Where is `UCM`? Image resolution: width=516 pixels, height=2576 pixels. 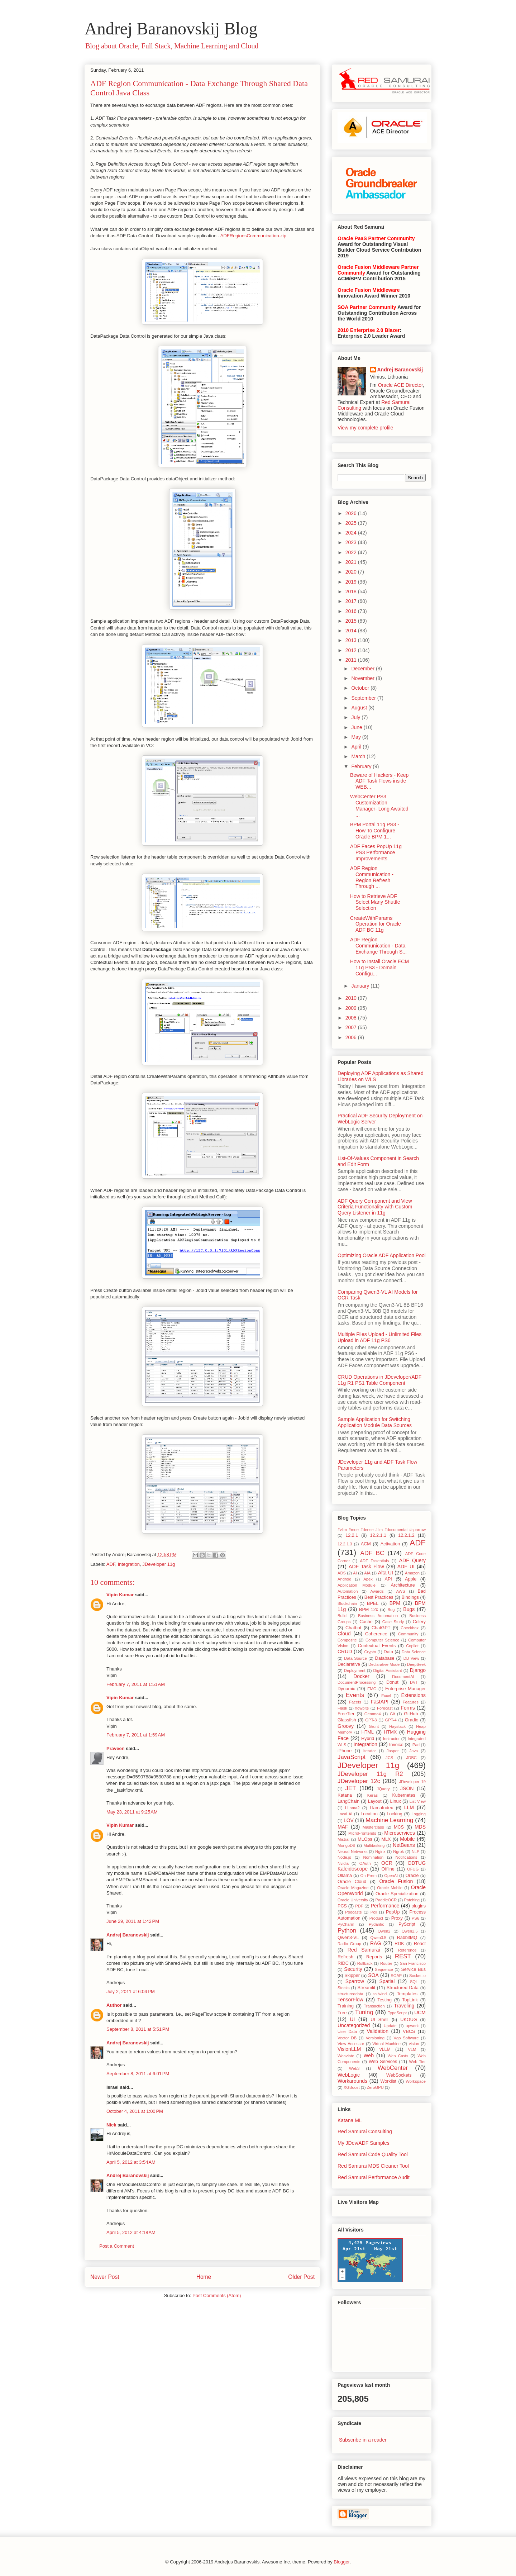 UCM is located at coordinates (420, 2012).